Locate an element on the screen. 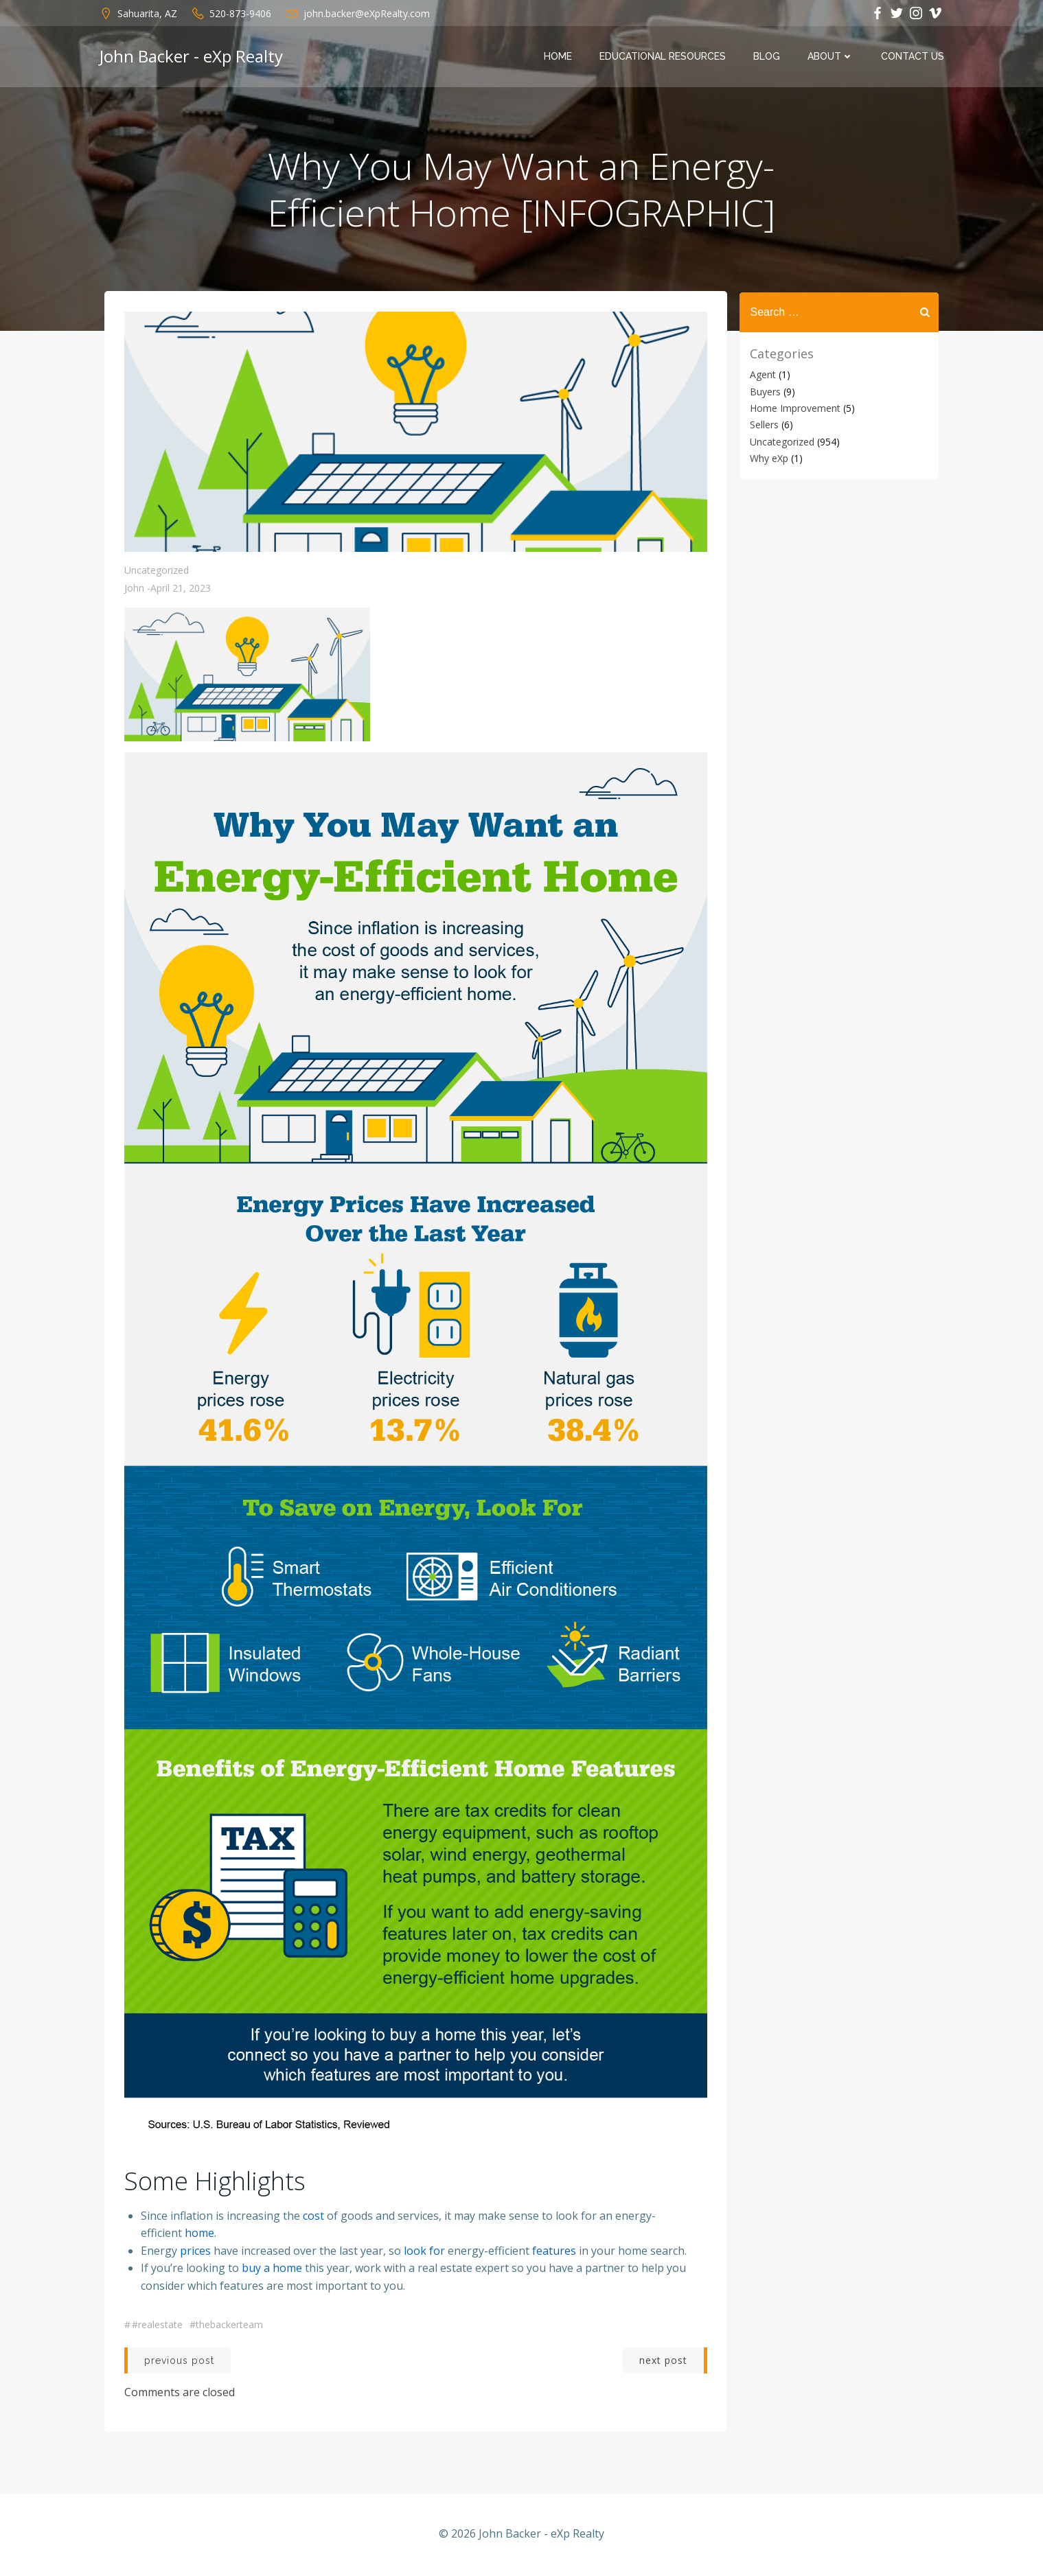  Buyers is located at coordinates (764, 390).